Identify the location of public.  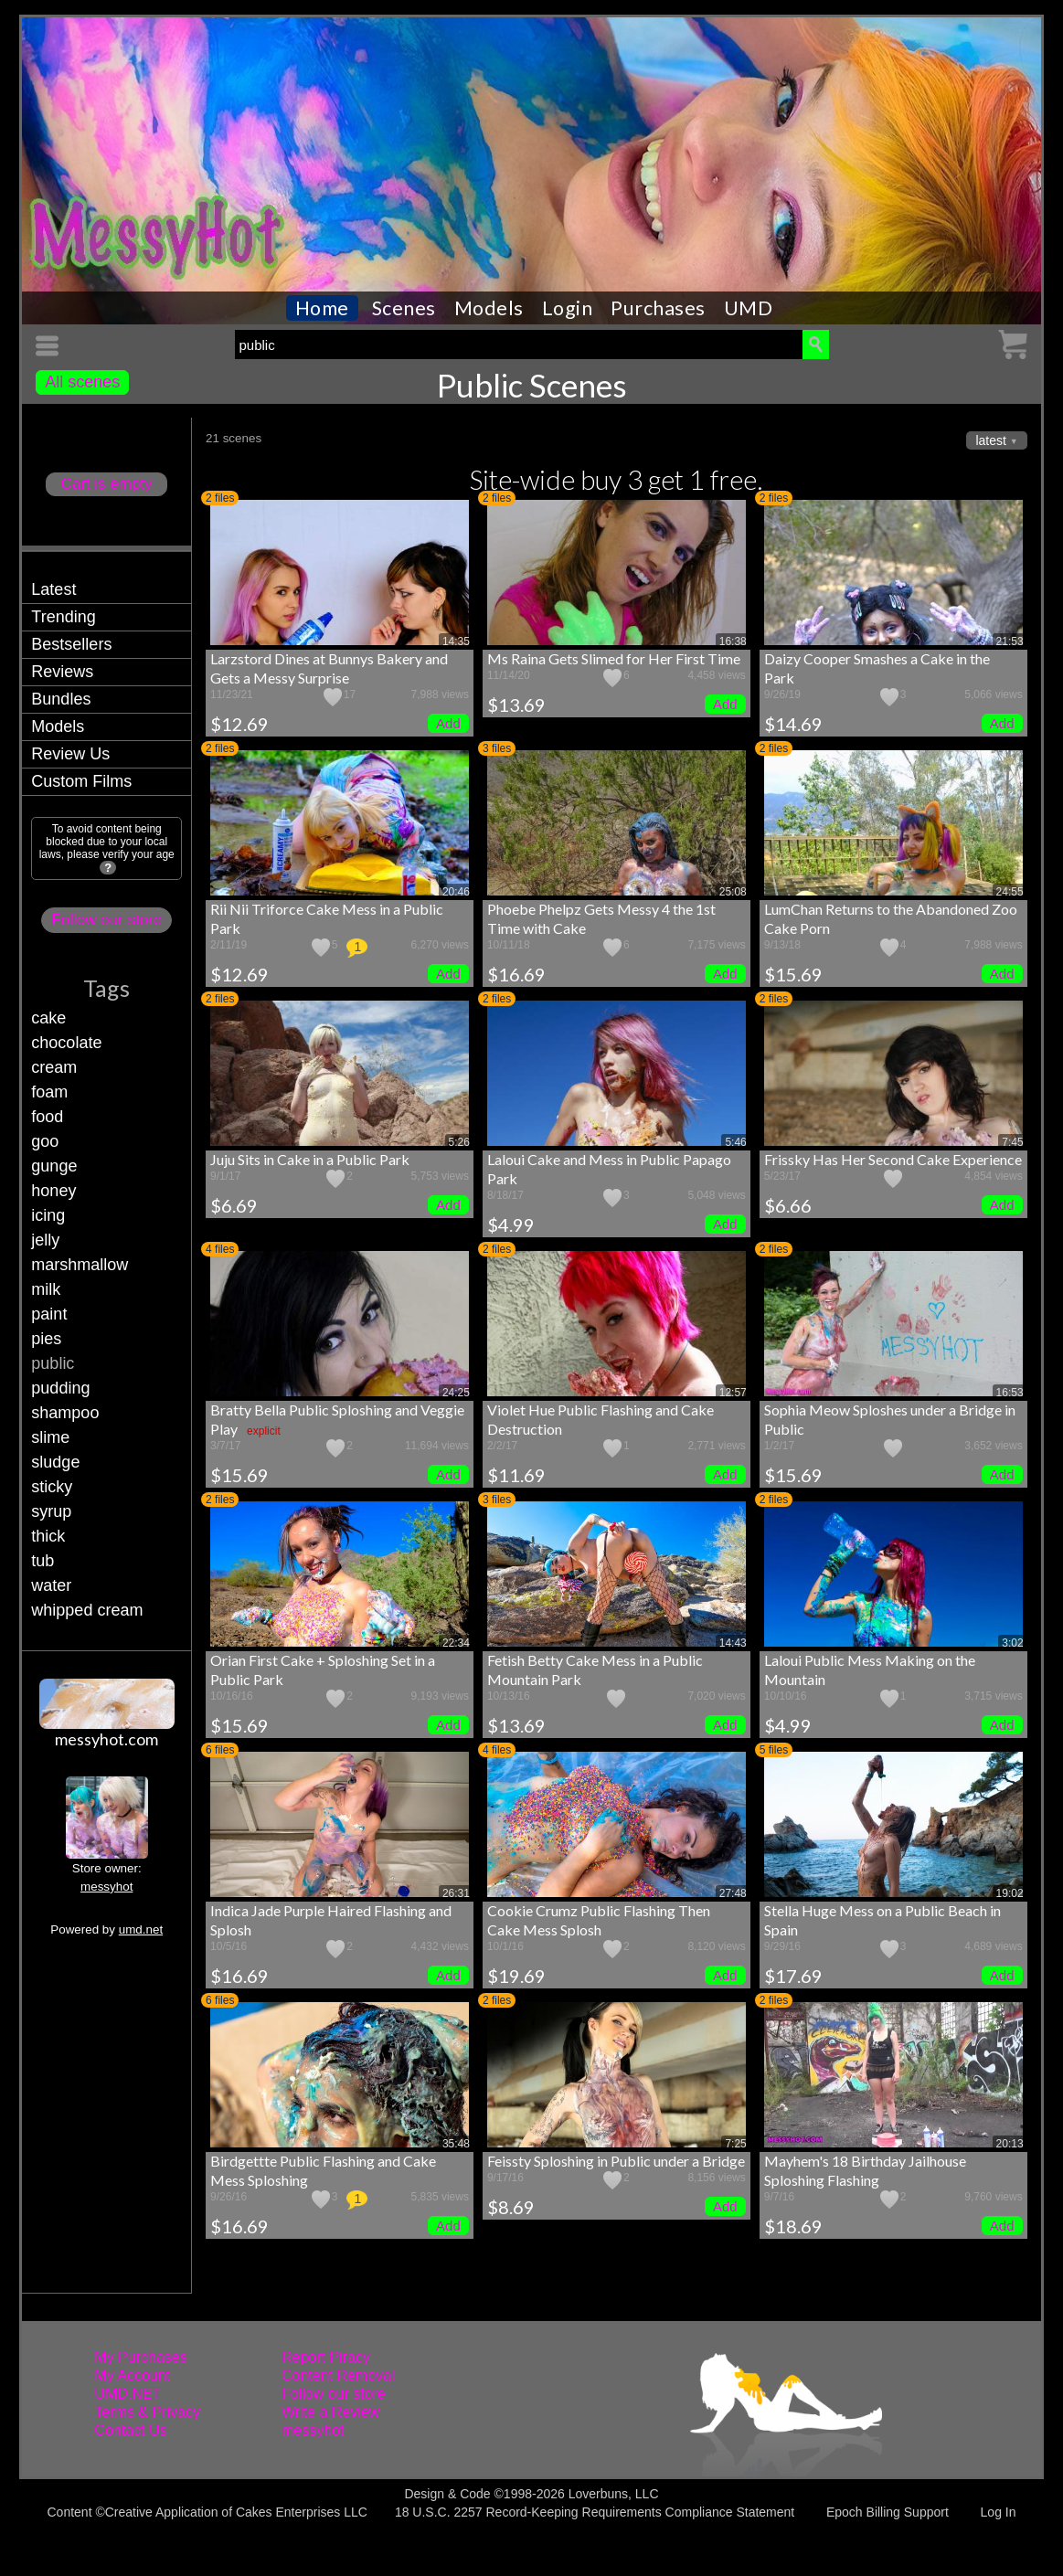
(52, 1363).